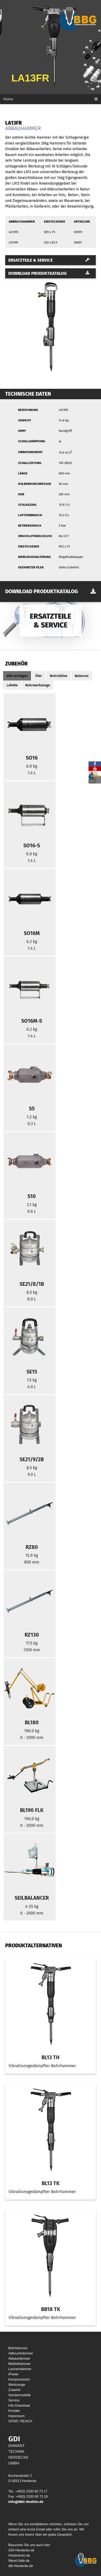 The height and width of the screenshot is (2576, 101). I want to click on Holzbohren.de, so click(19, 2555).